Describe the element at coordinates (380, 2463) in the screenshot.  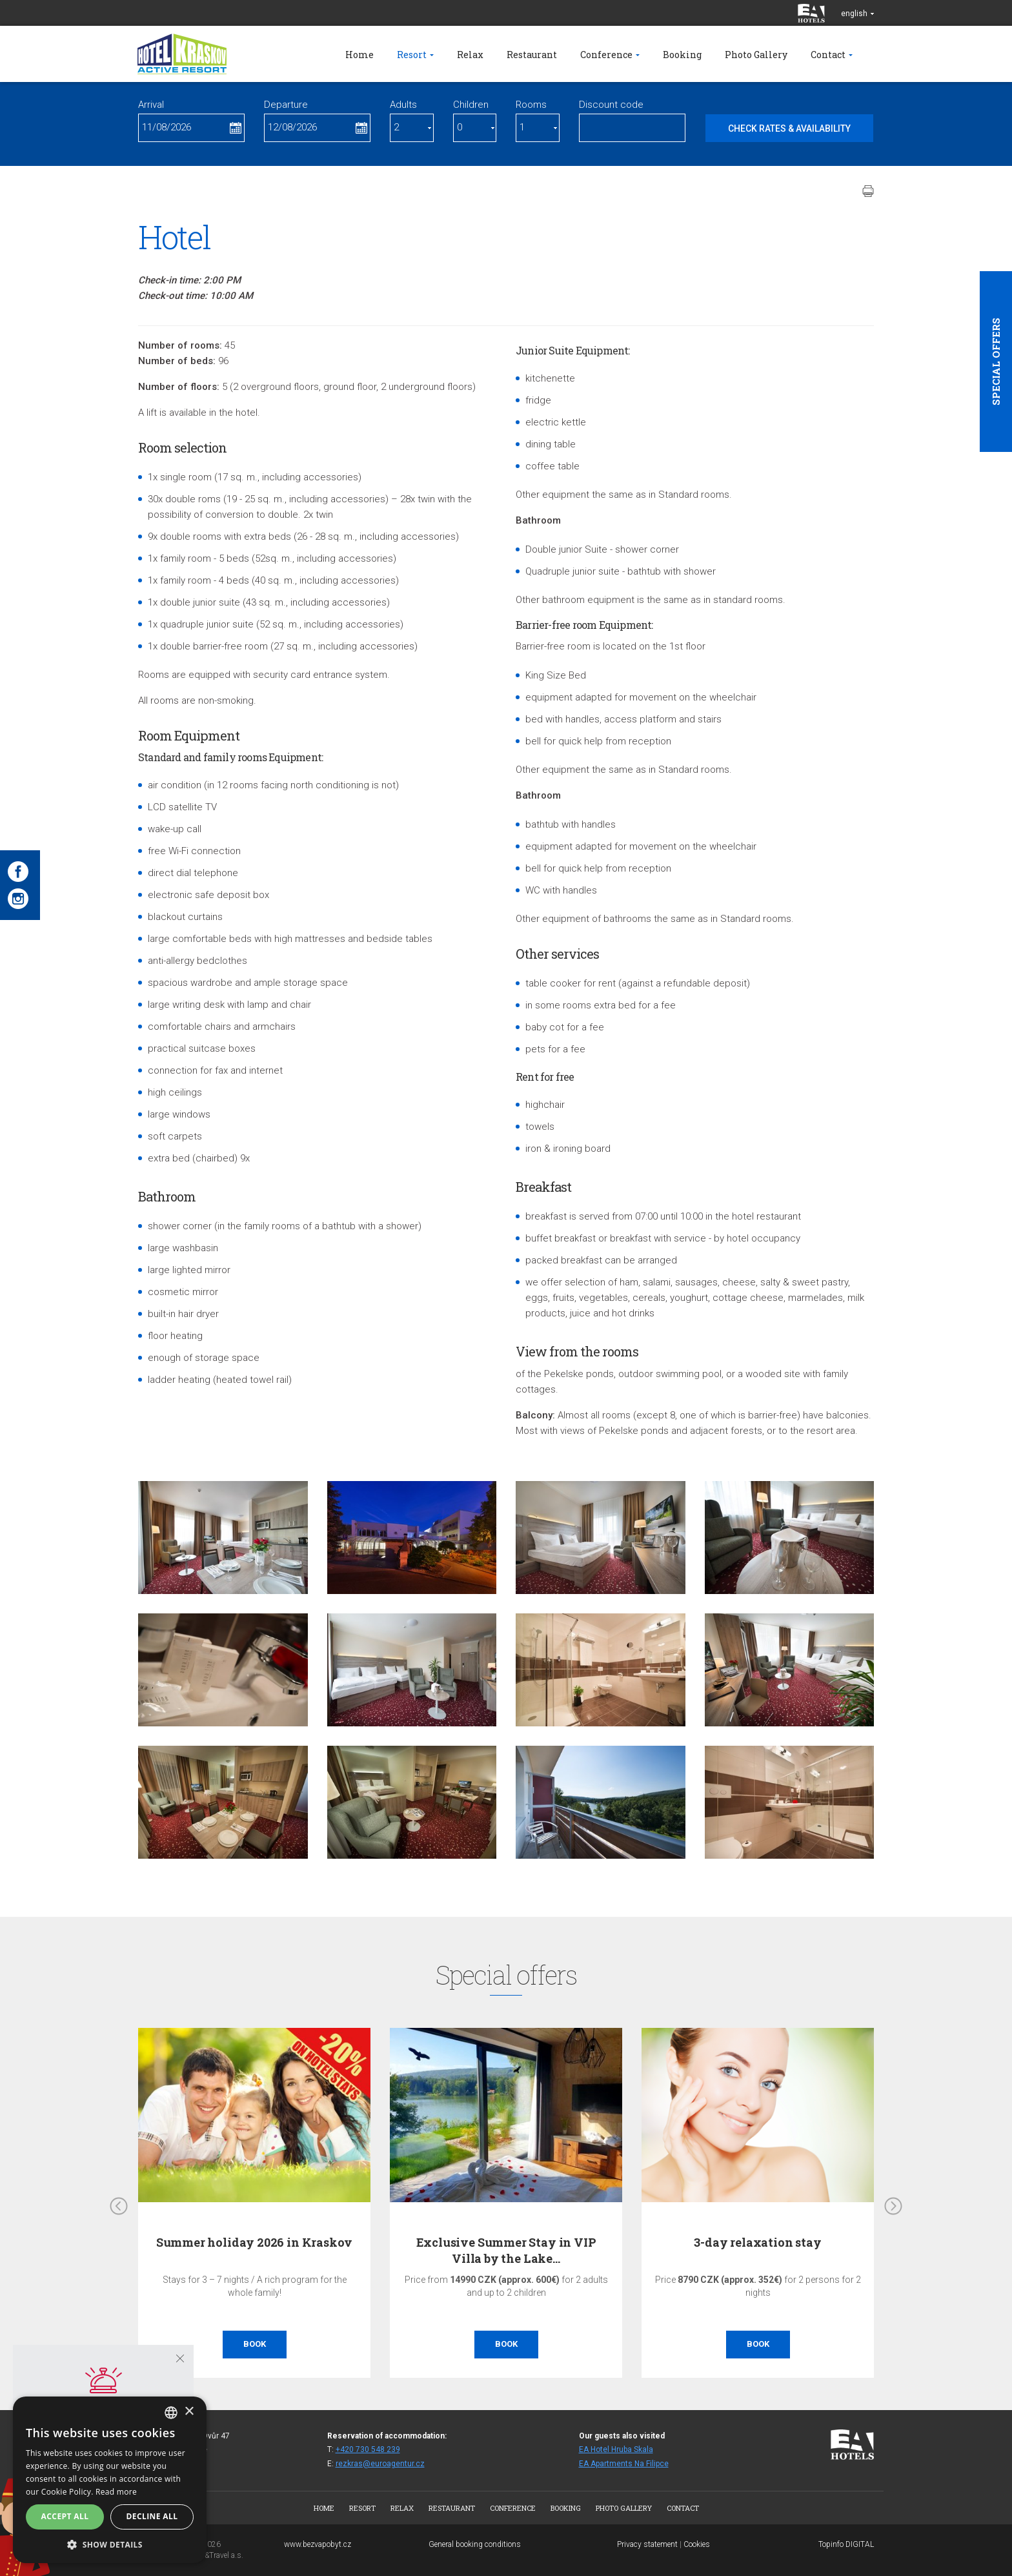
I see `rezkras@euroagentur.cz` at that location.